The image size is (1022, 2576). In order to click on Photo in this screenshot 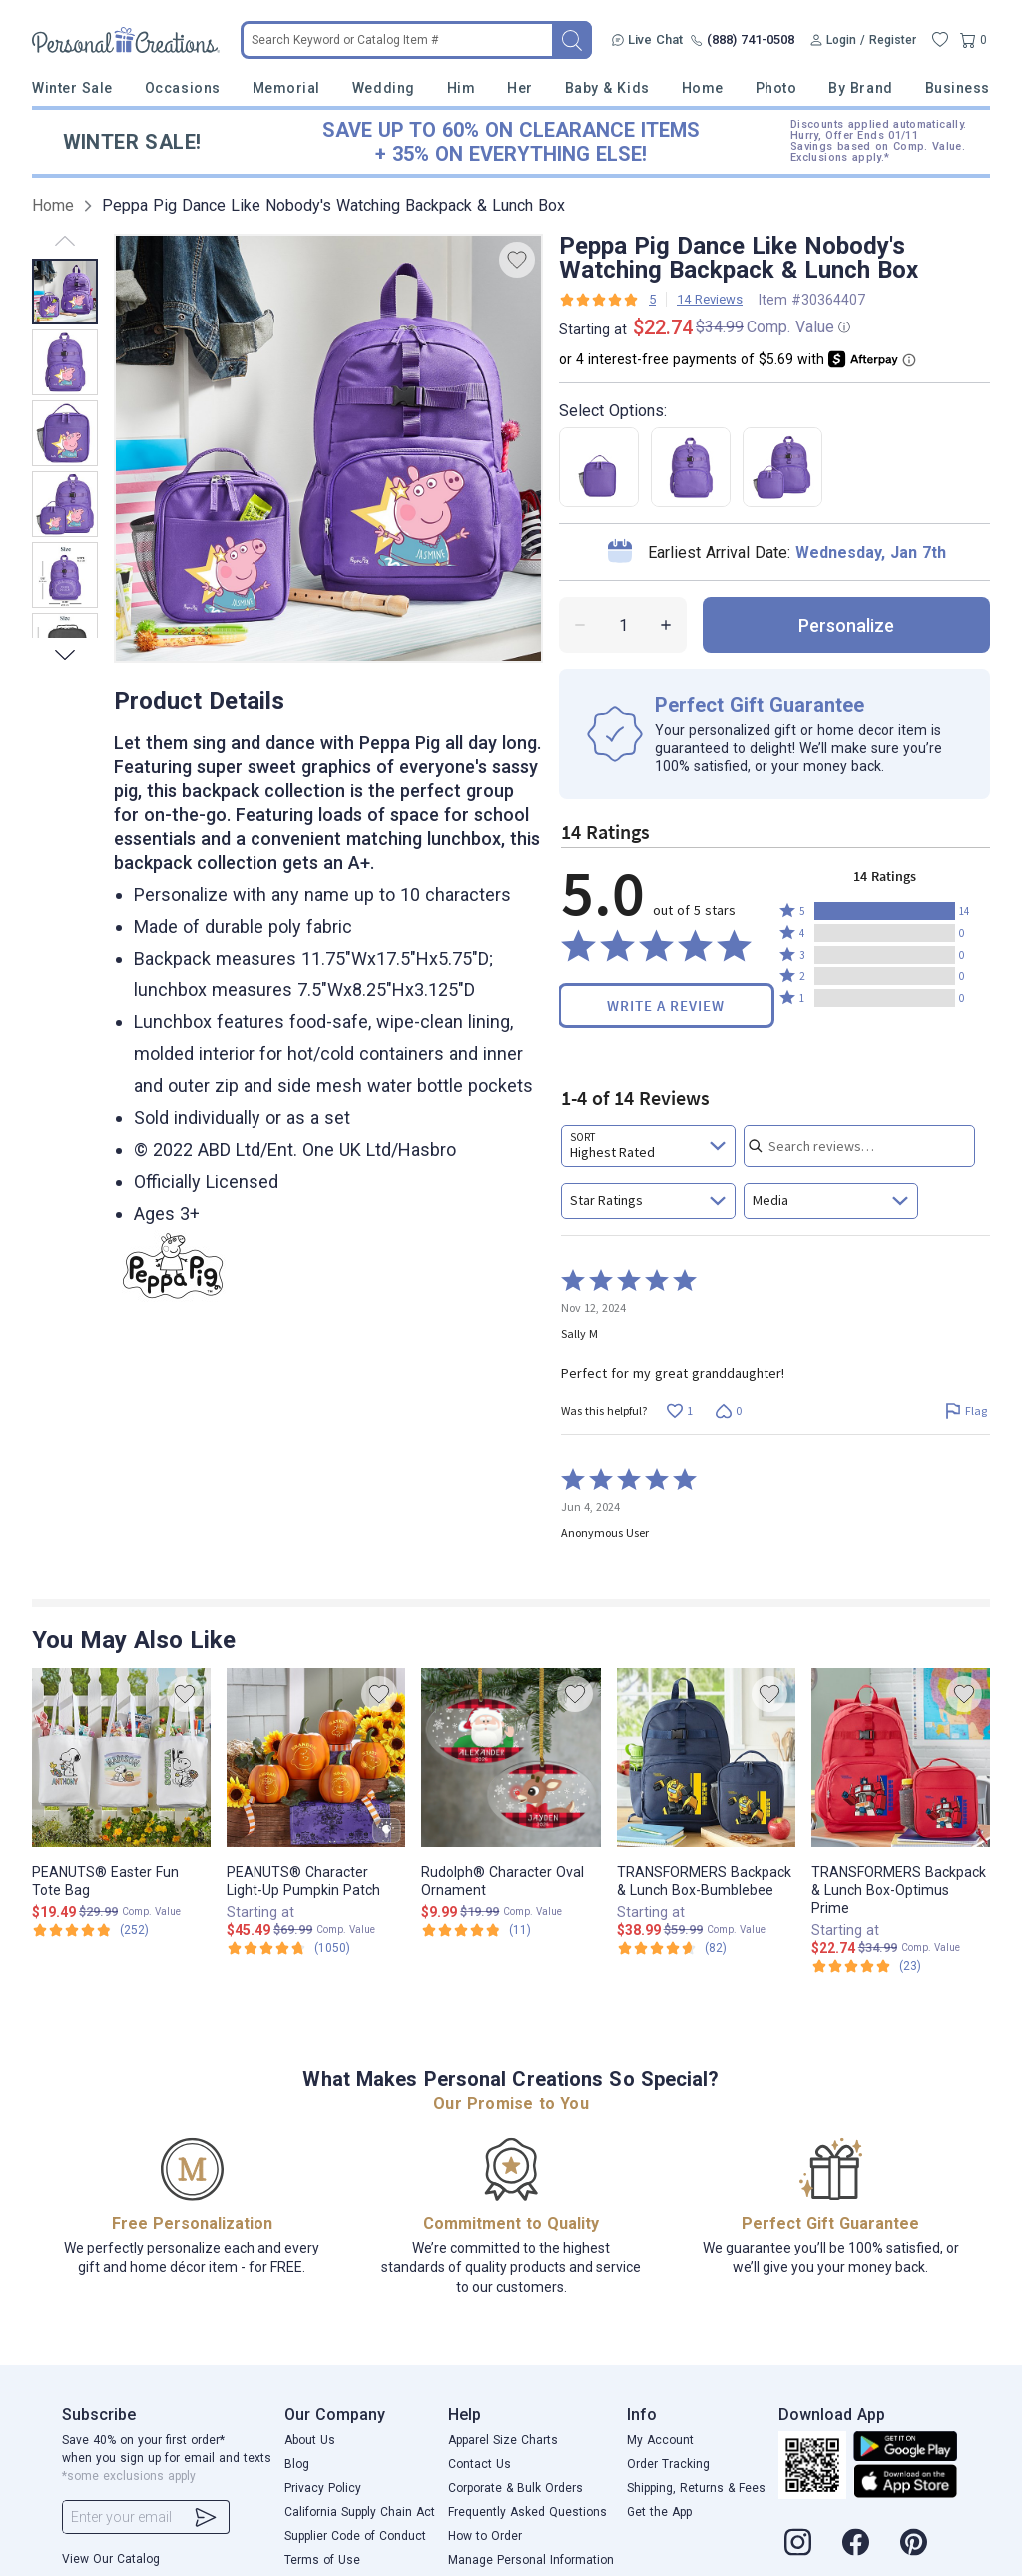, I will do `click(776, 88)`.